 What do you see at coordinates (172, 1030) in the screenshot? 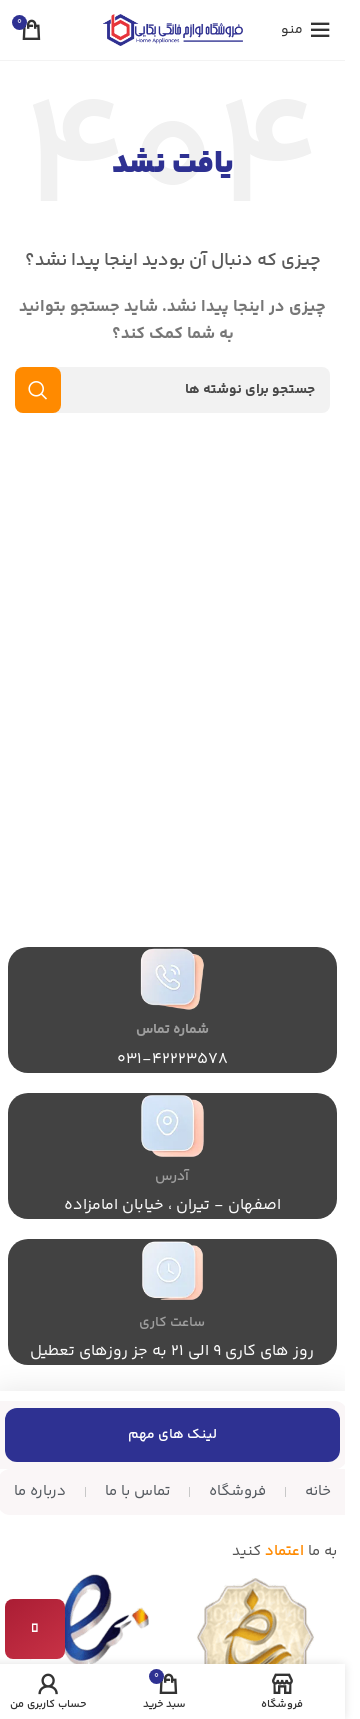
I see `شماره تماس` at bounding box center [172, 1030].